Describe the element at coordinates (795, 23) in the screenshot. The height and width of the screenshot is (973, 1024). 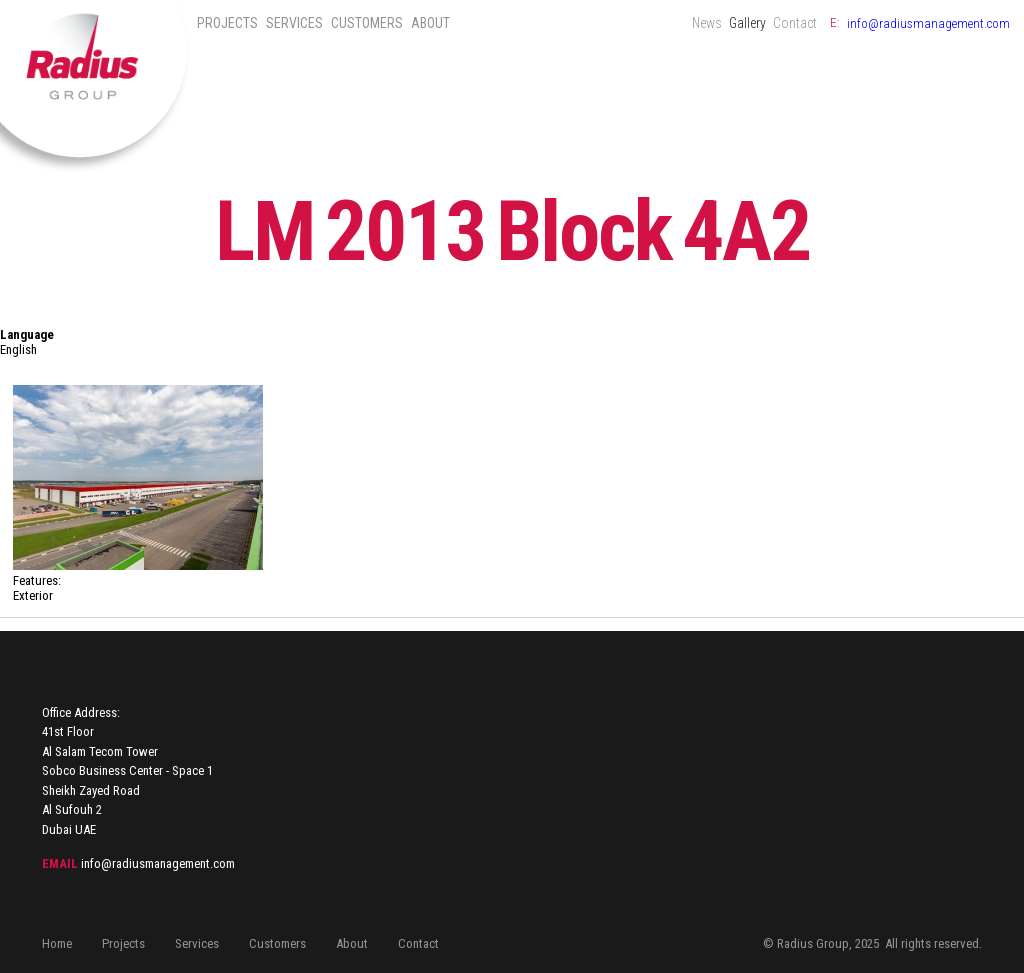
I see `Contact` at that location.